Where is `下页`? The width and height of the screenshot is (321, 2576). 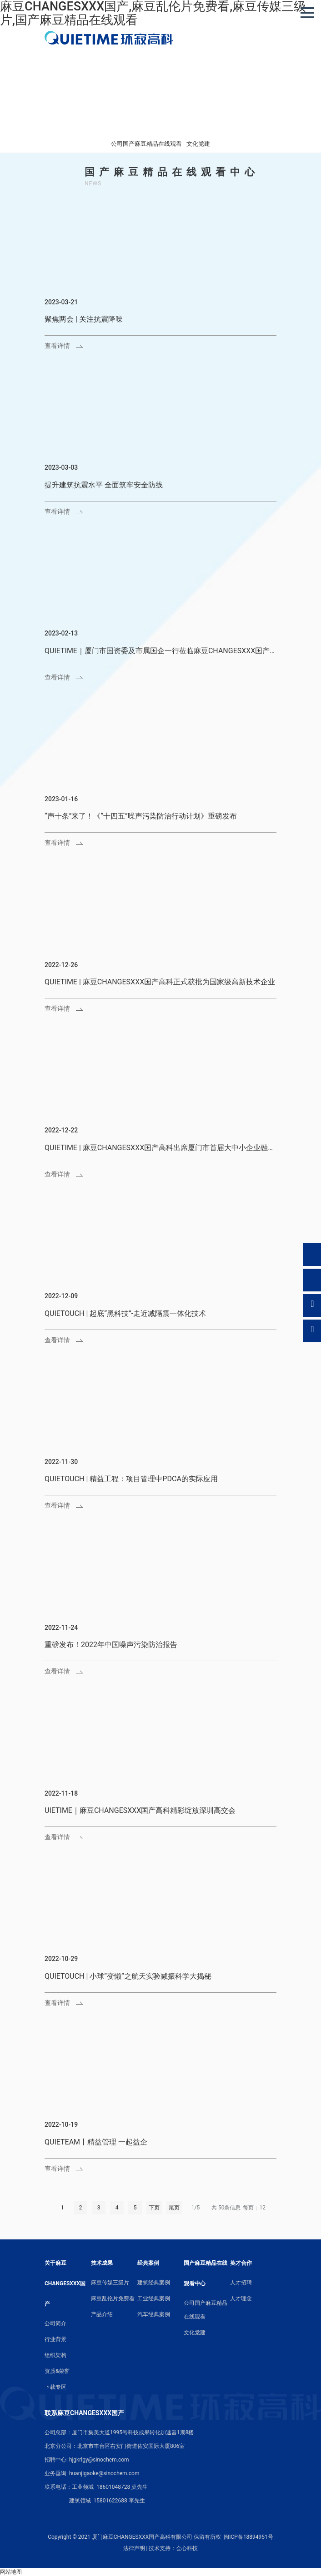 下页 is located at coordinates (154, 2207).